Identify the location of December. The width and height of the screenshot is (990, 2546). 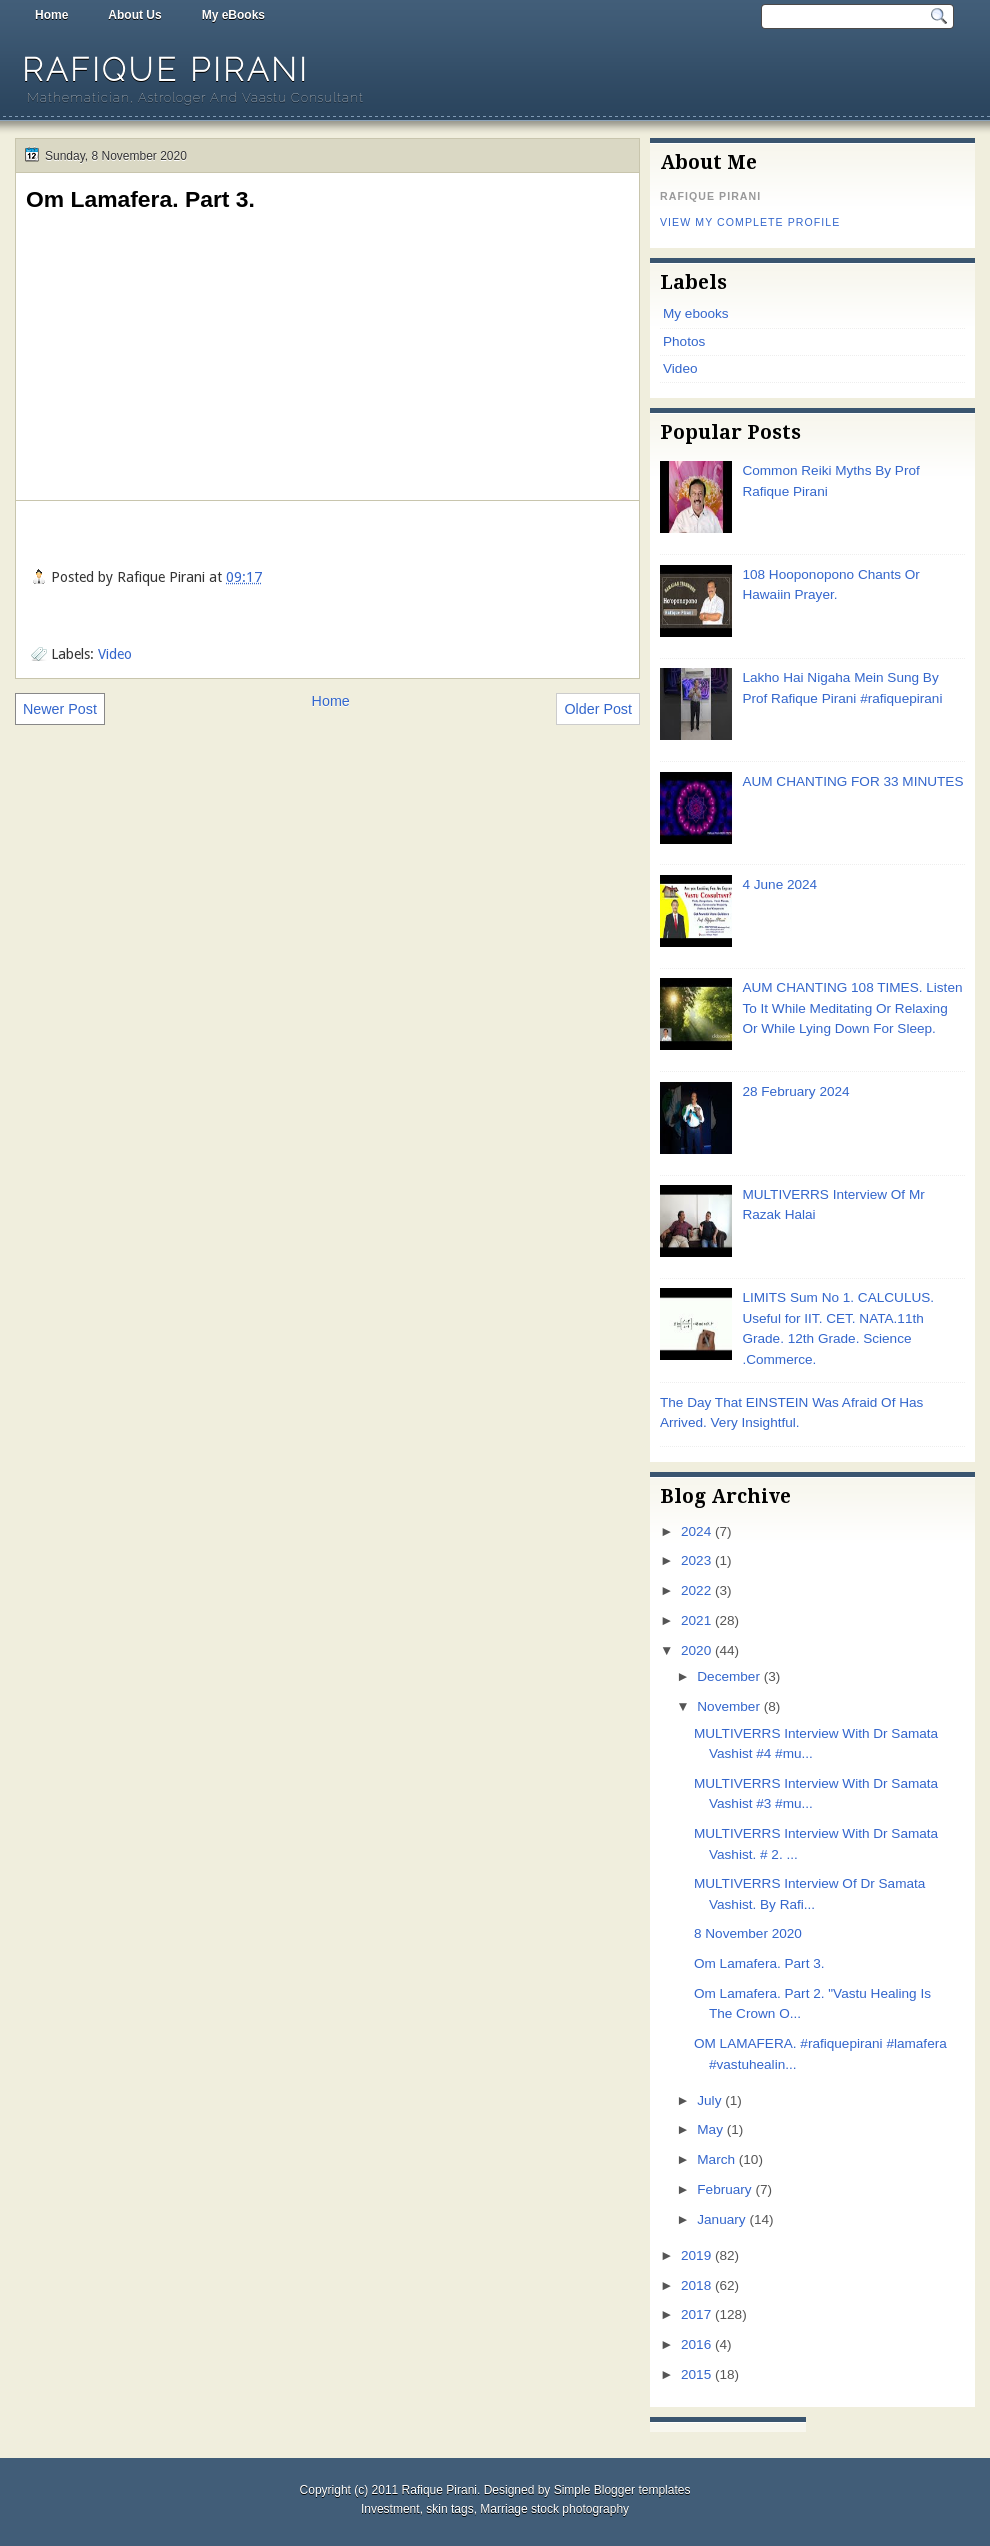
(728, 1676).